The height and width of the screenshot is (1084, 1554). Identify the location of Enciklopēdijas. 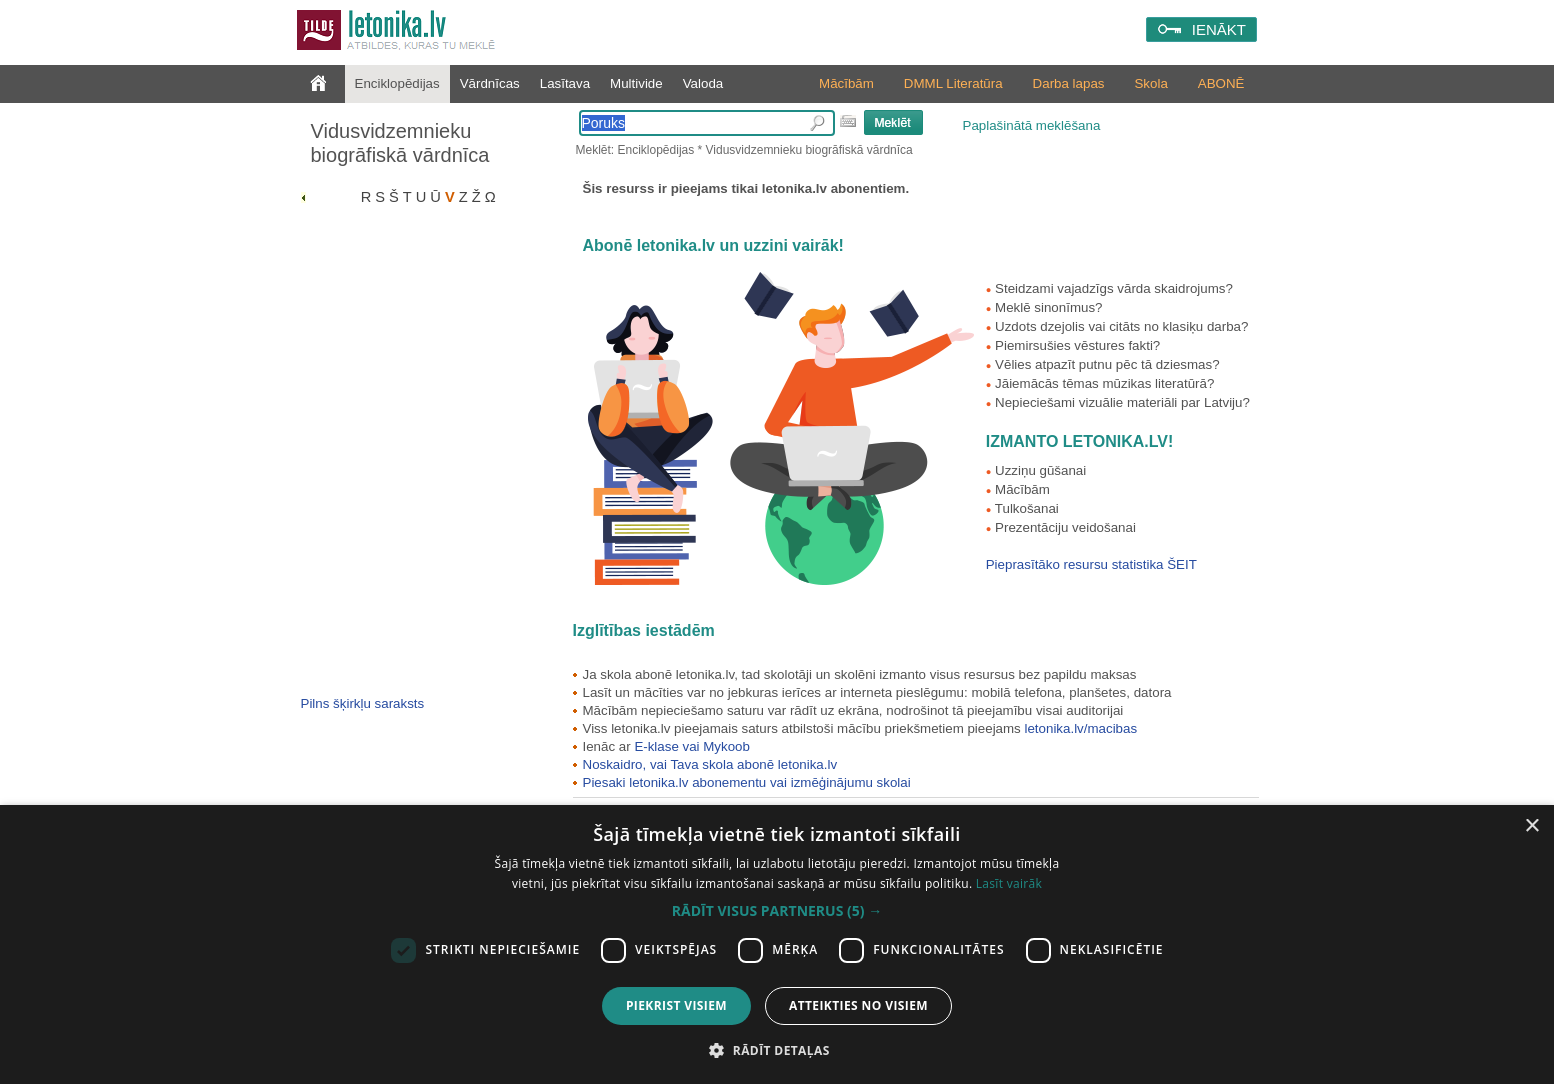
(397, 83).